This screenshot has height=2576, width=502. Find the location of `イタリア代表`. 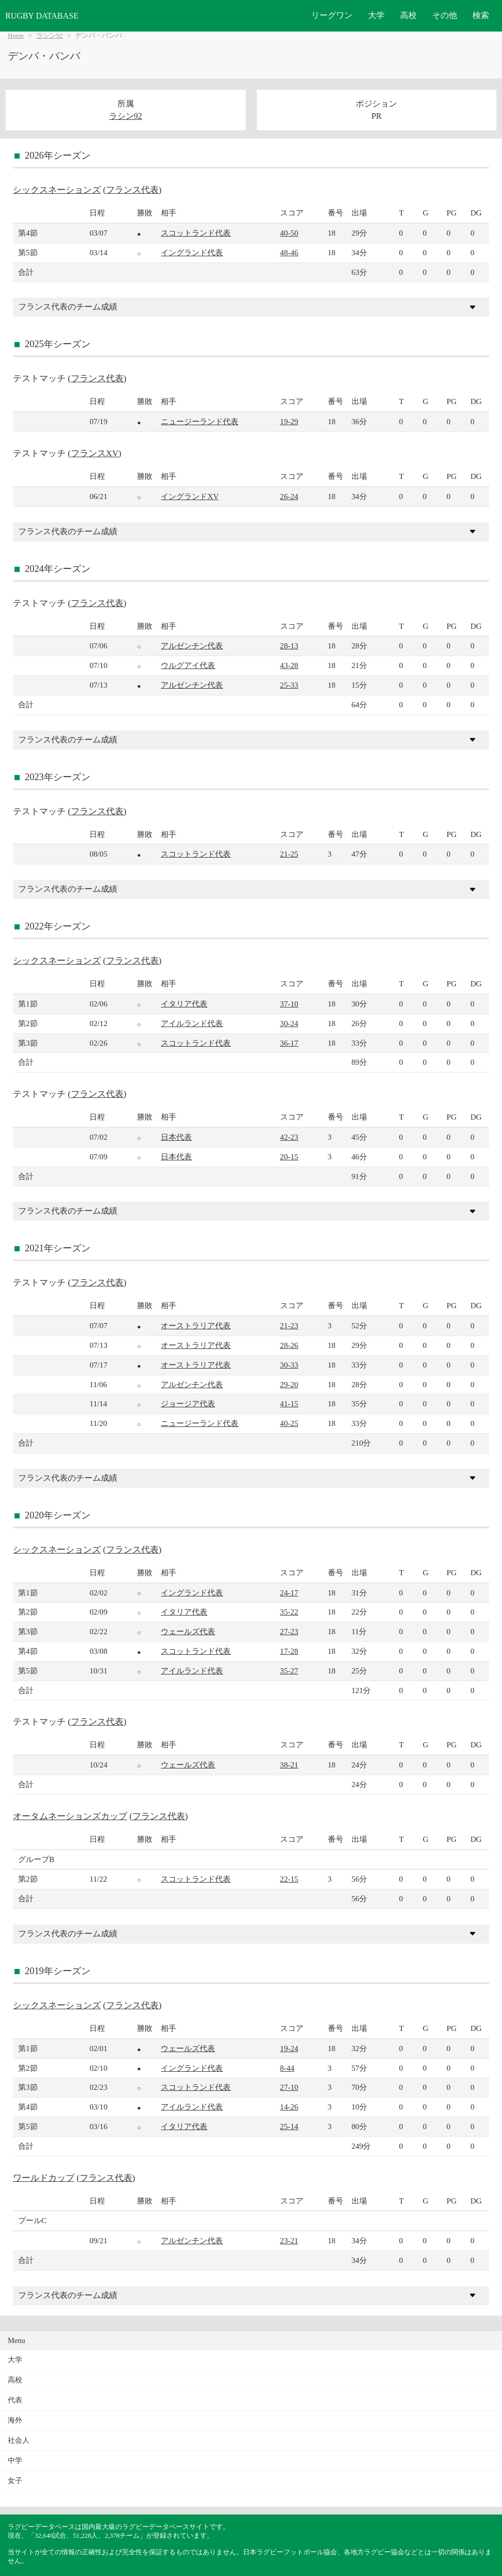

イタリア代表 is located at coordinates (184, 1003).